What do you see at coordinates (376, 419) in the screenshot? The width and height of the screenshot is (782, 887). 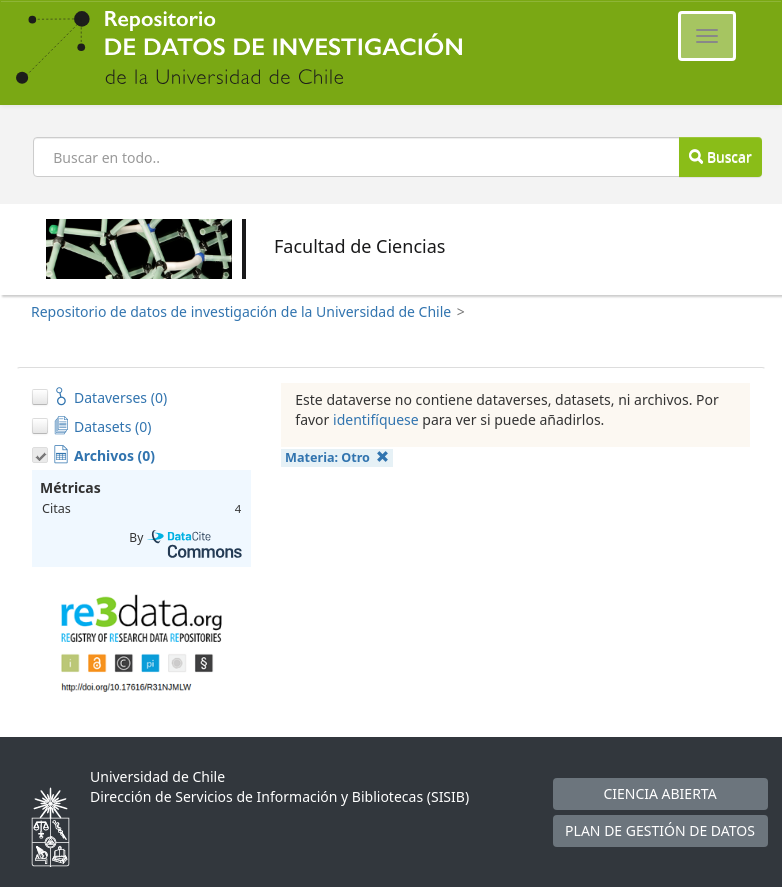 I see `identifíquese` at bounding box center [376, 419].